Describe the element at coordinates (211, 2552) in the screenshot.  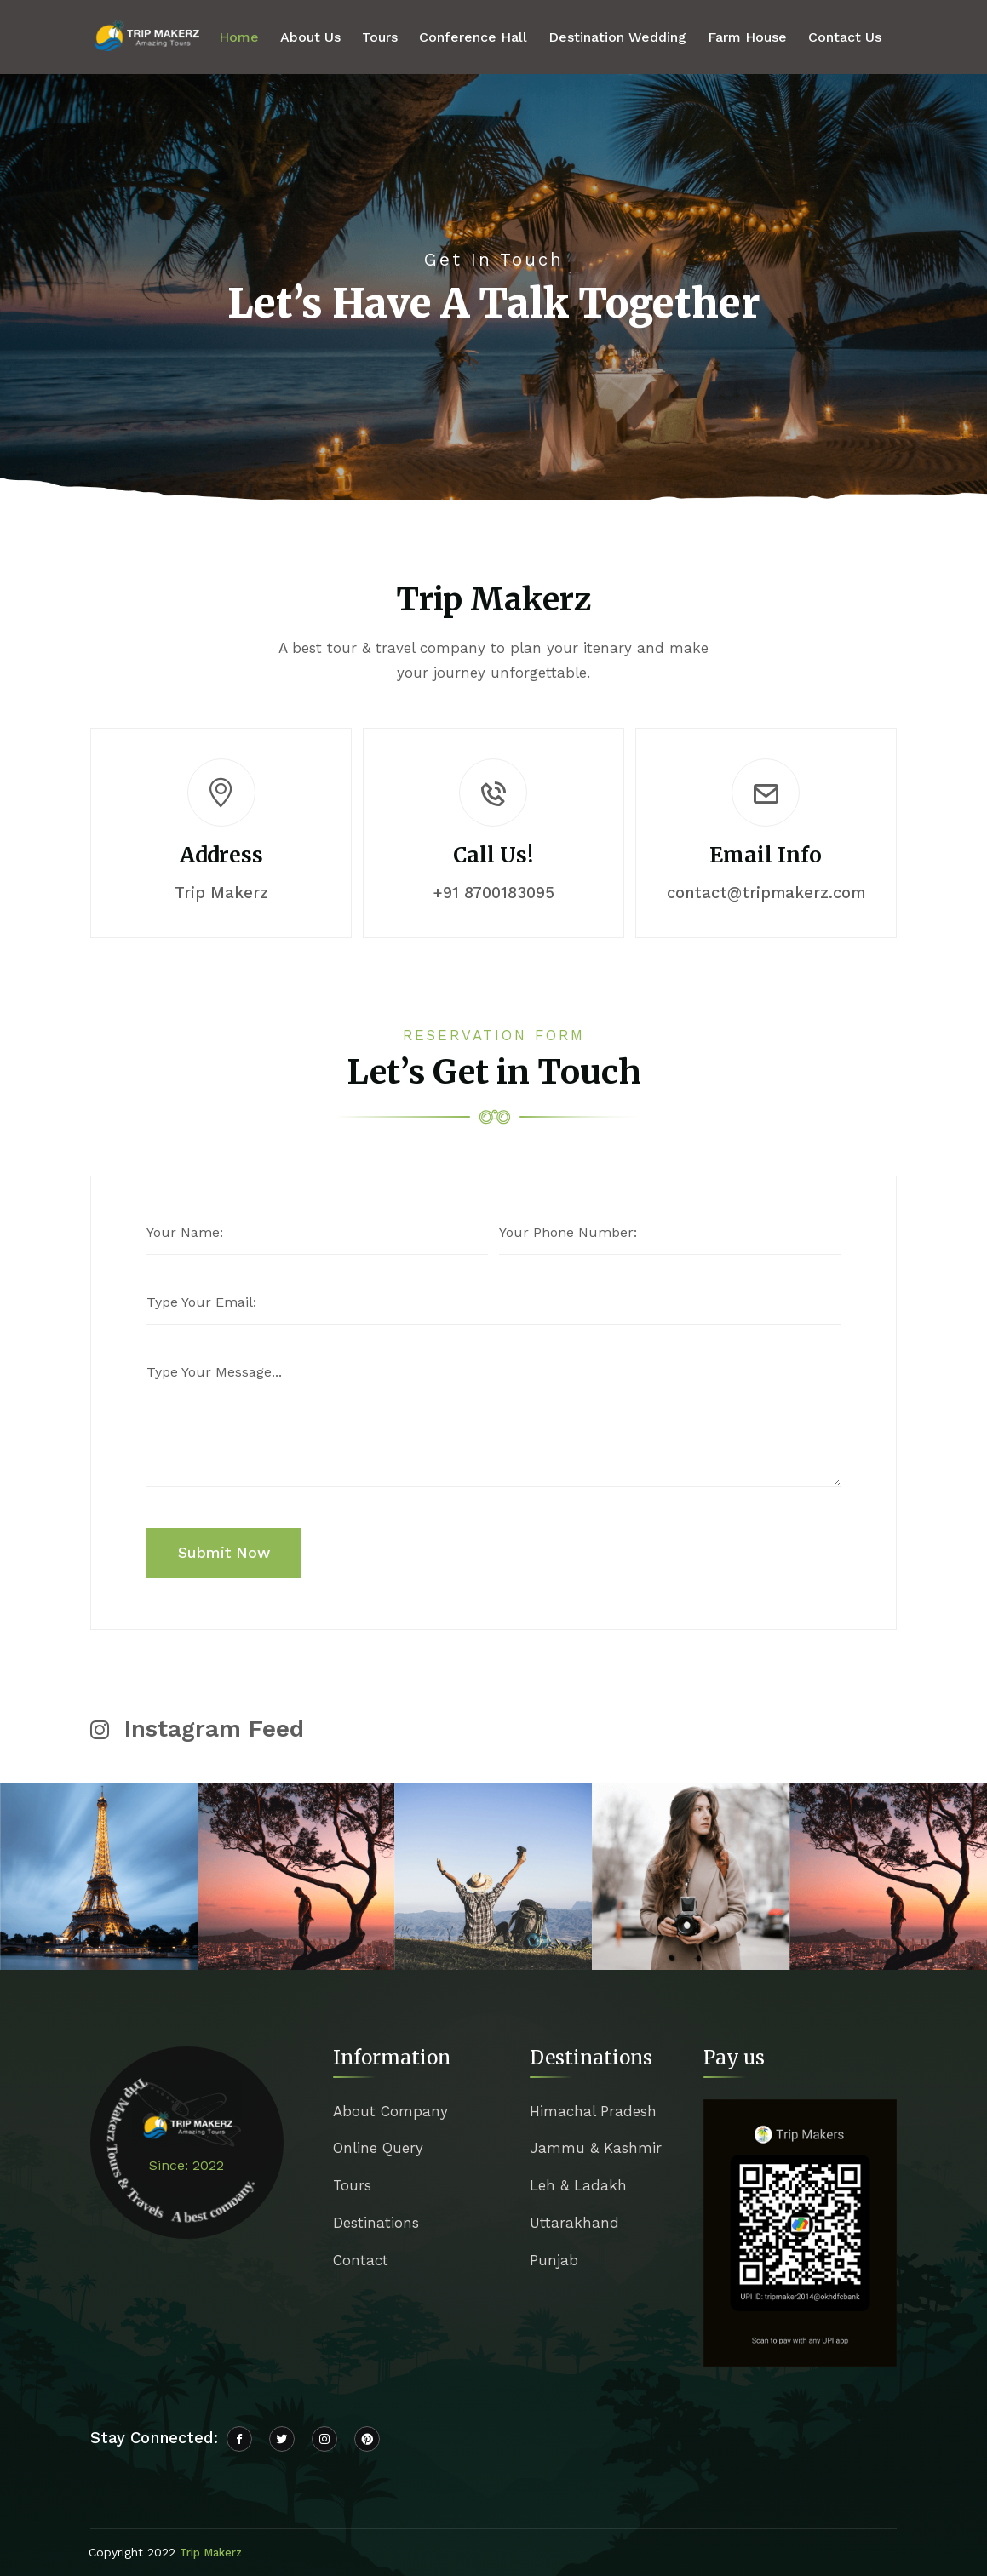
I see `Trip Makerz` at that location.